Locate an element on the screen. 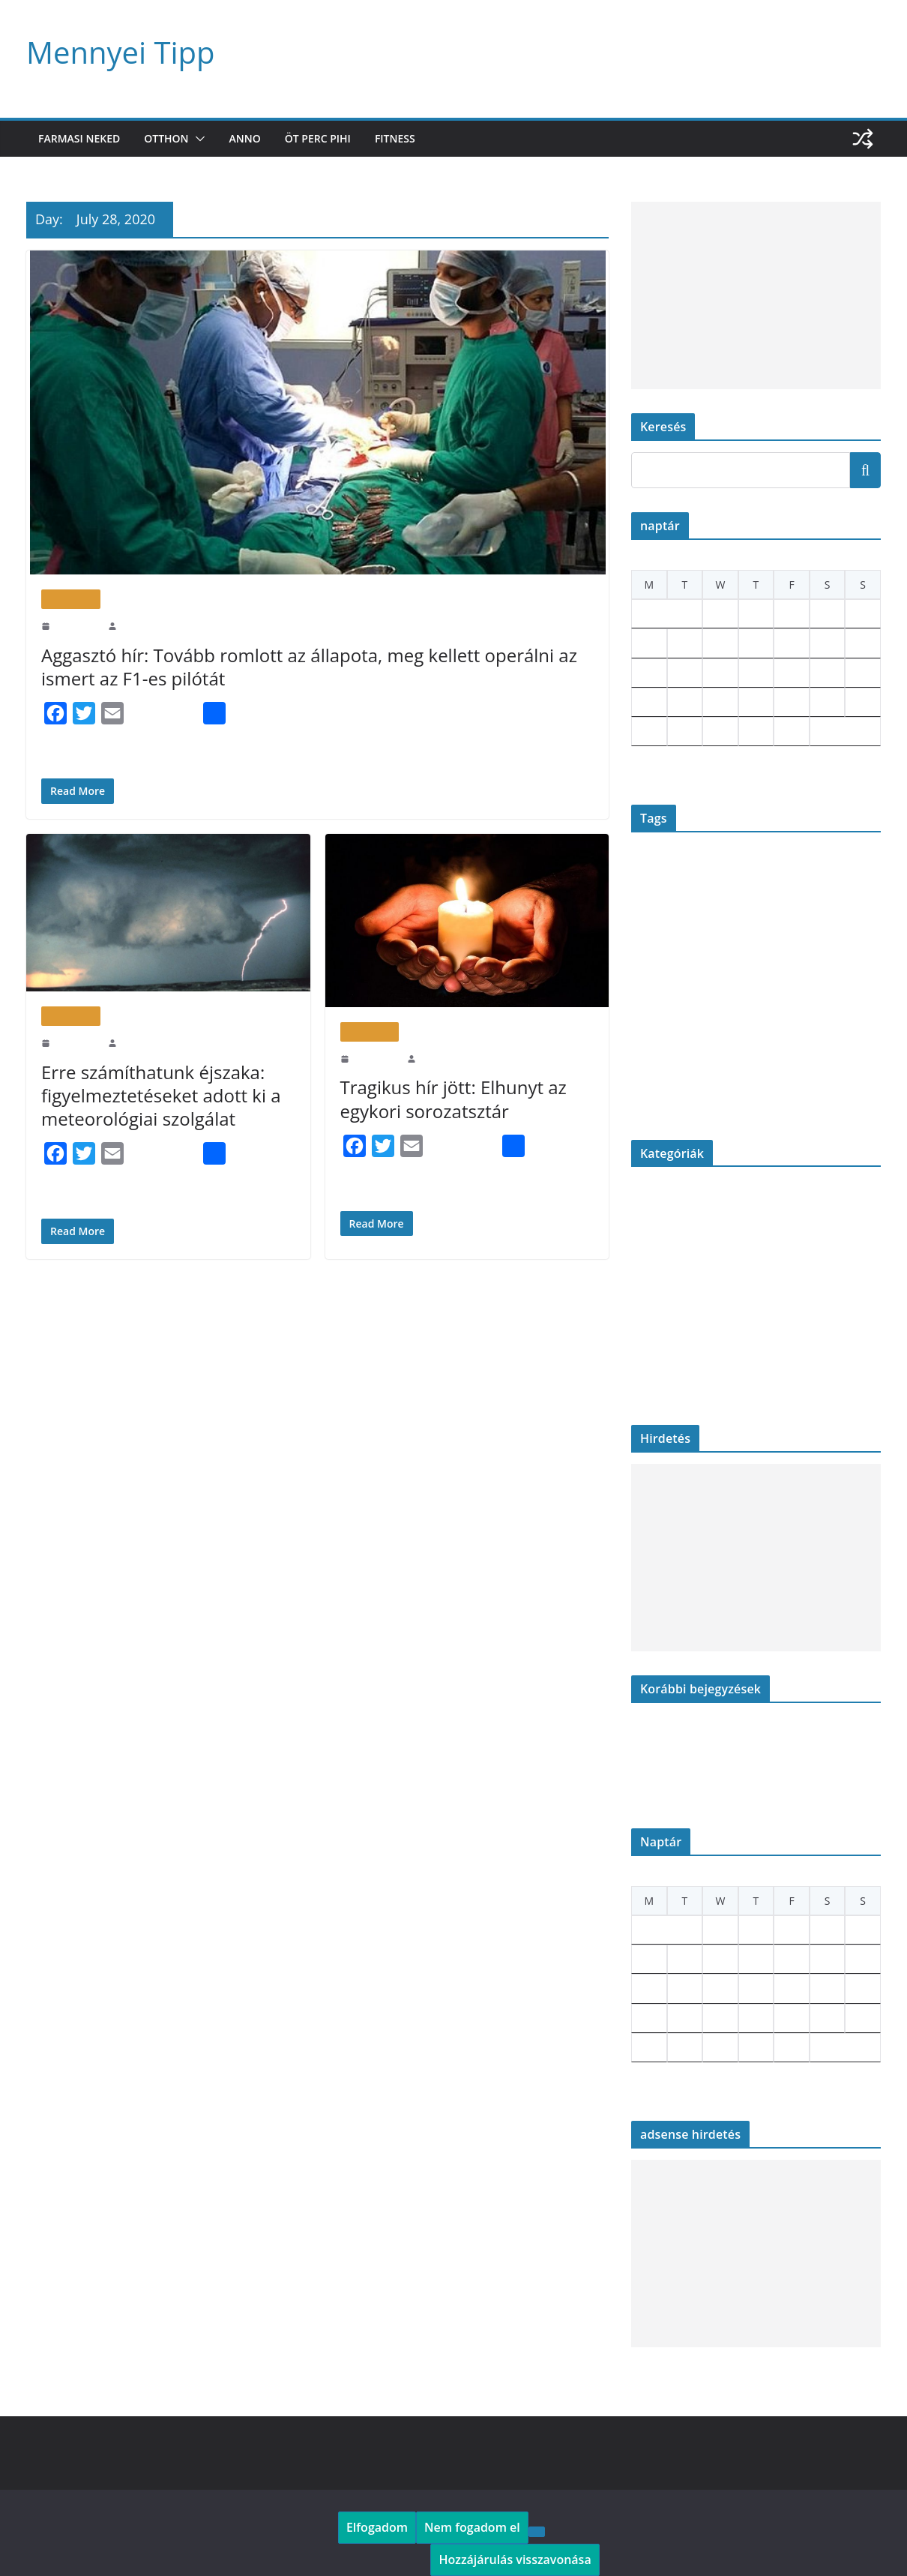 Image resolution: width=907 pixels, height=2576 pixels. jeans [jeans (15 items)] is located at coordinates (831, 937).